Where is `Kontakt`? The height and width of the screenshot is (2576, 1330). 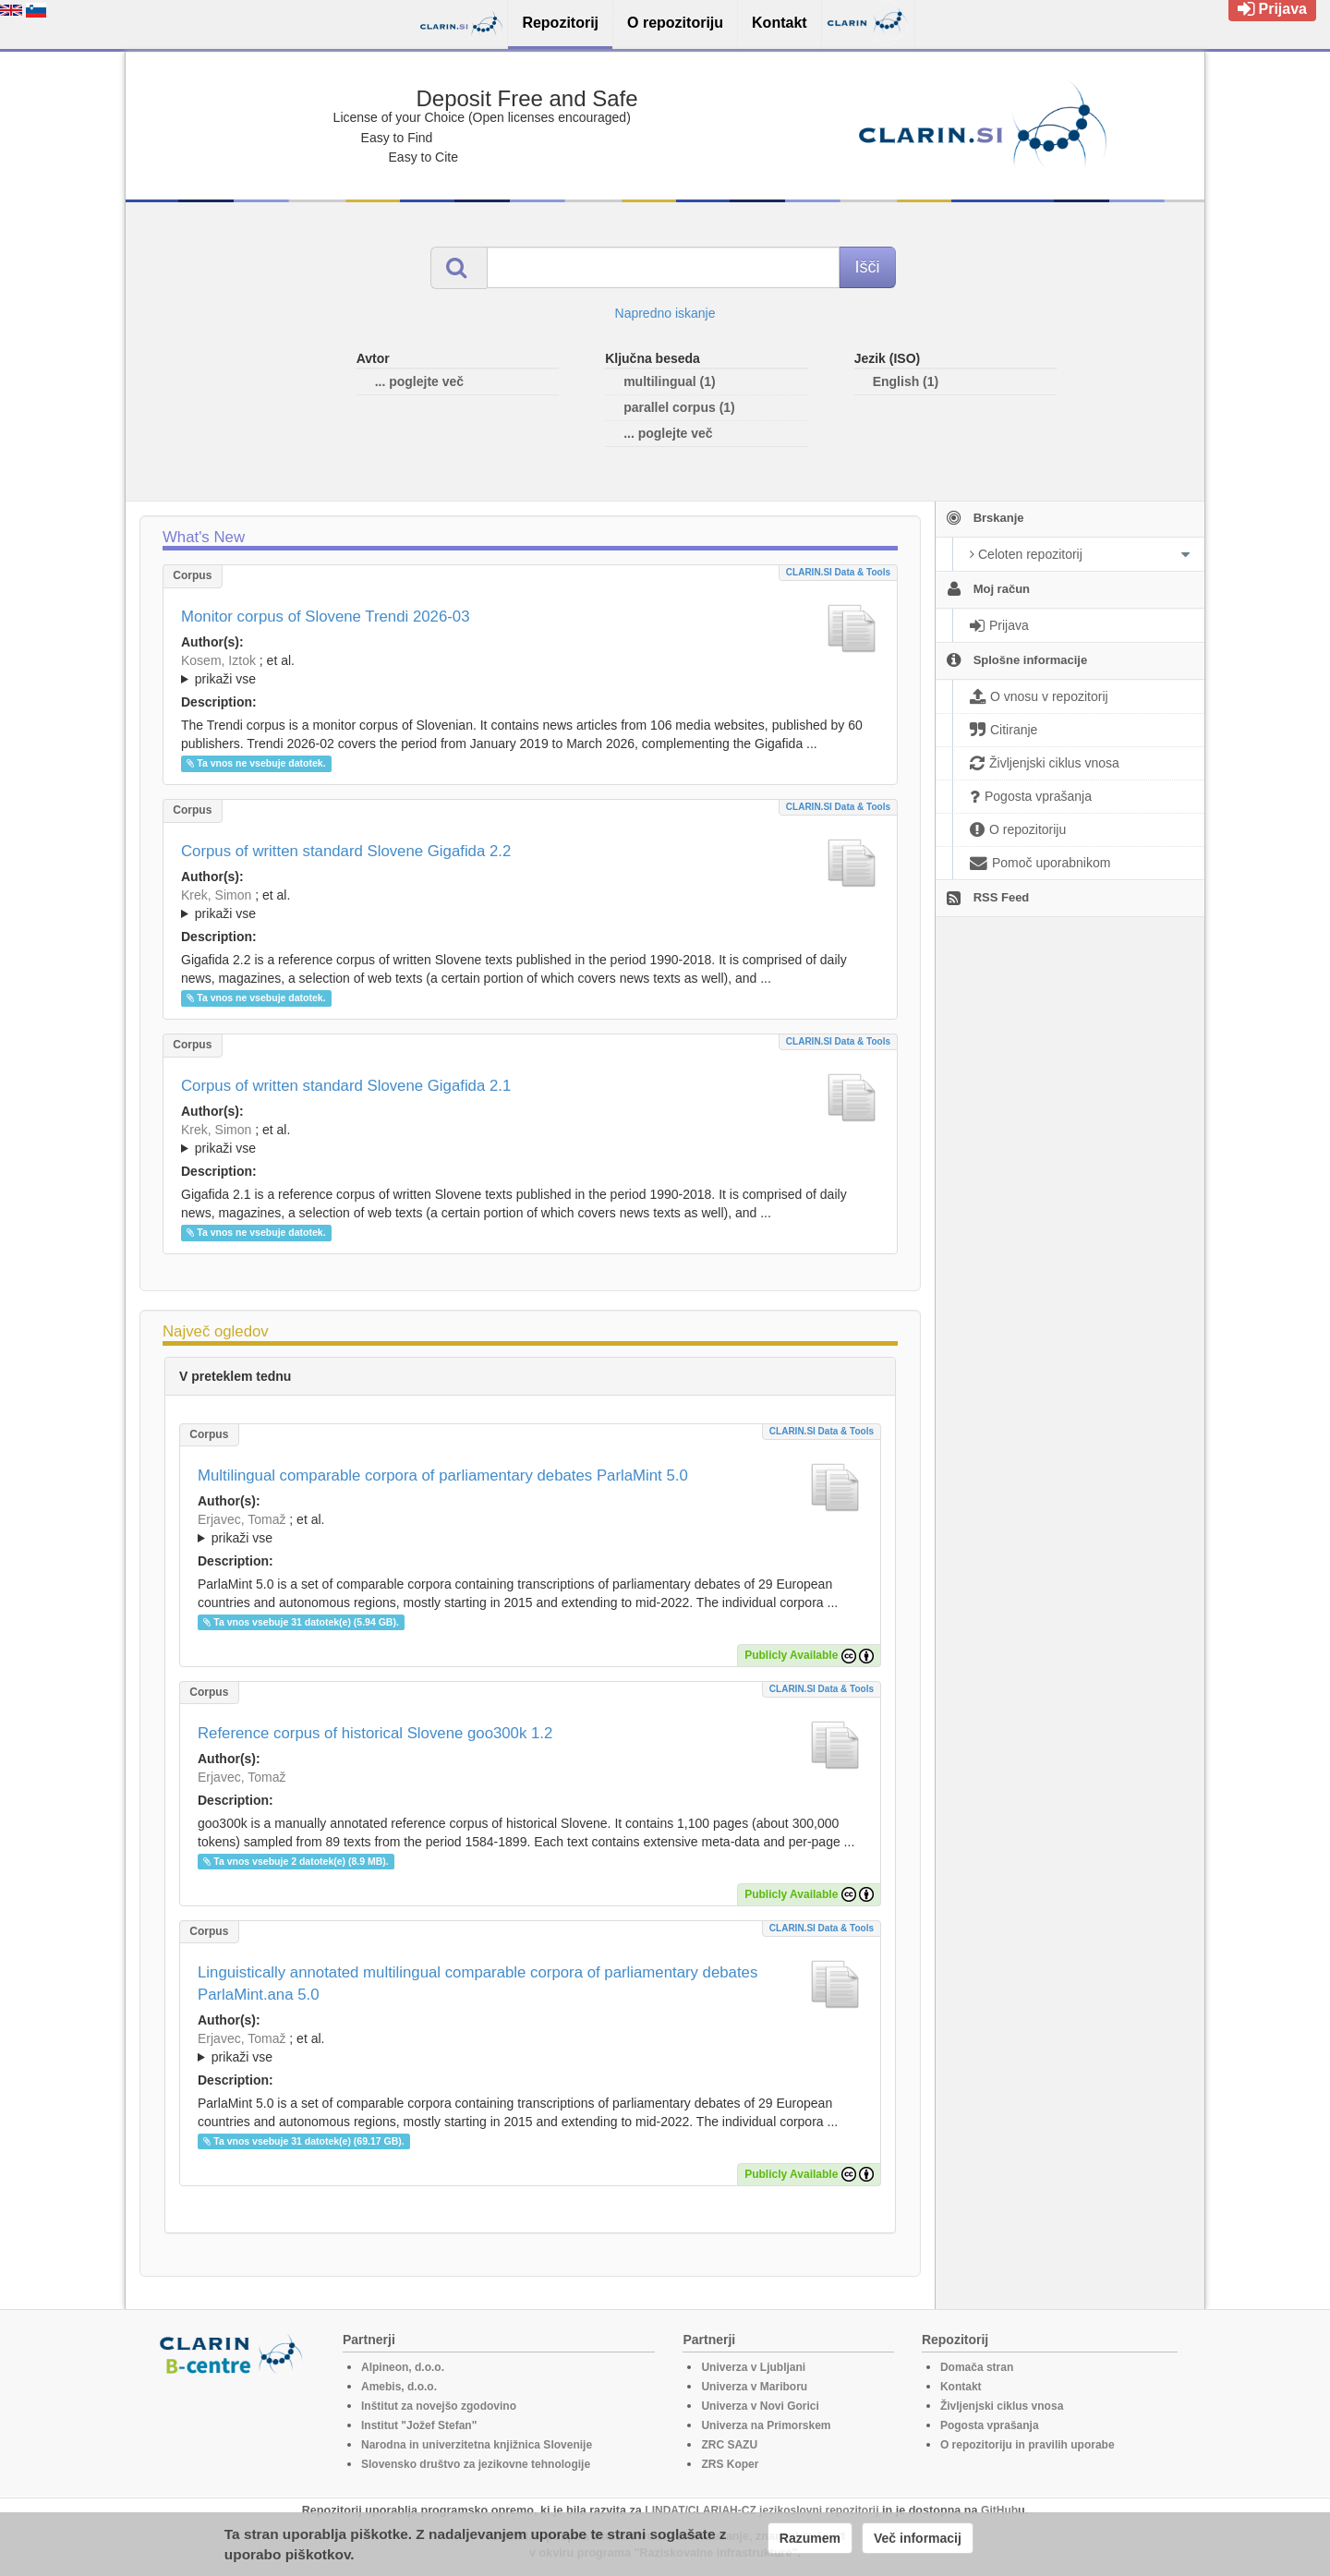 Kontakt is located at coordinates (961, 2386).